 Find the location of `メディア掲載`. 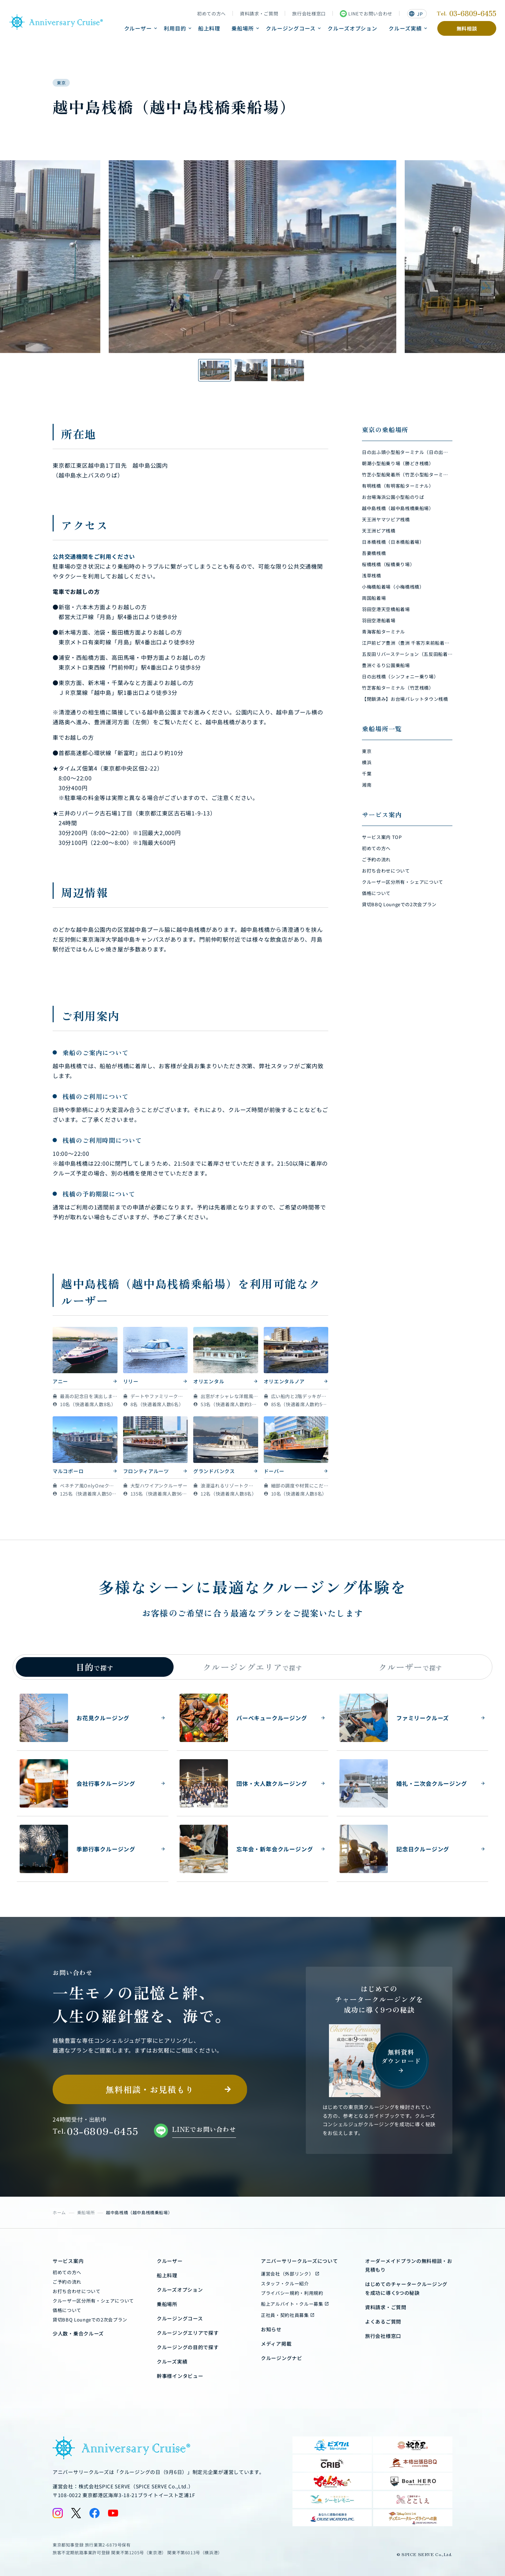

メディア掲載 is located at coordinates (276, 2343).